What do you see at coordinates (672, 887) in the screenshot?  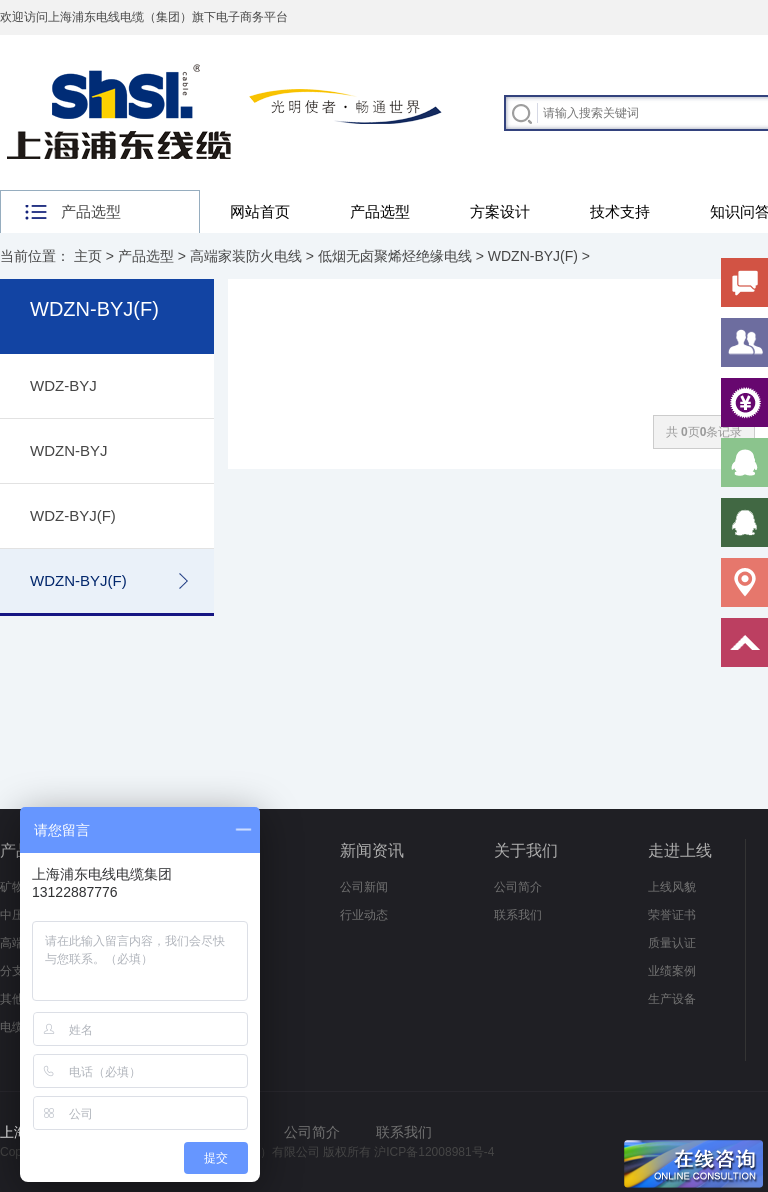 I see `上线风貌` at bounding box center [672, 887].